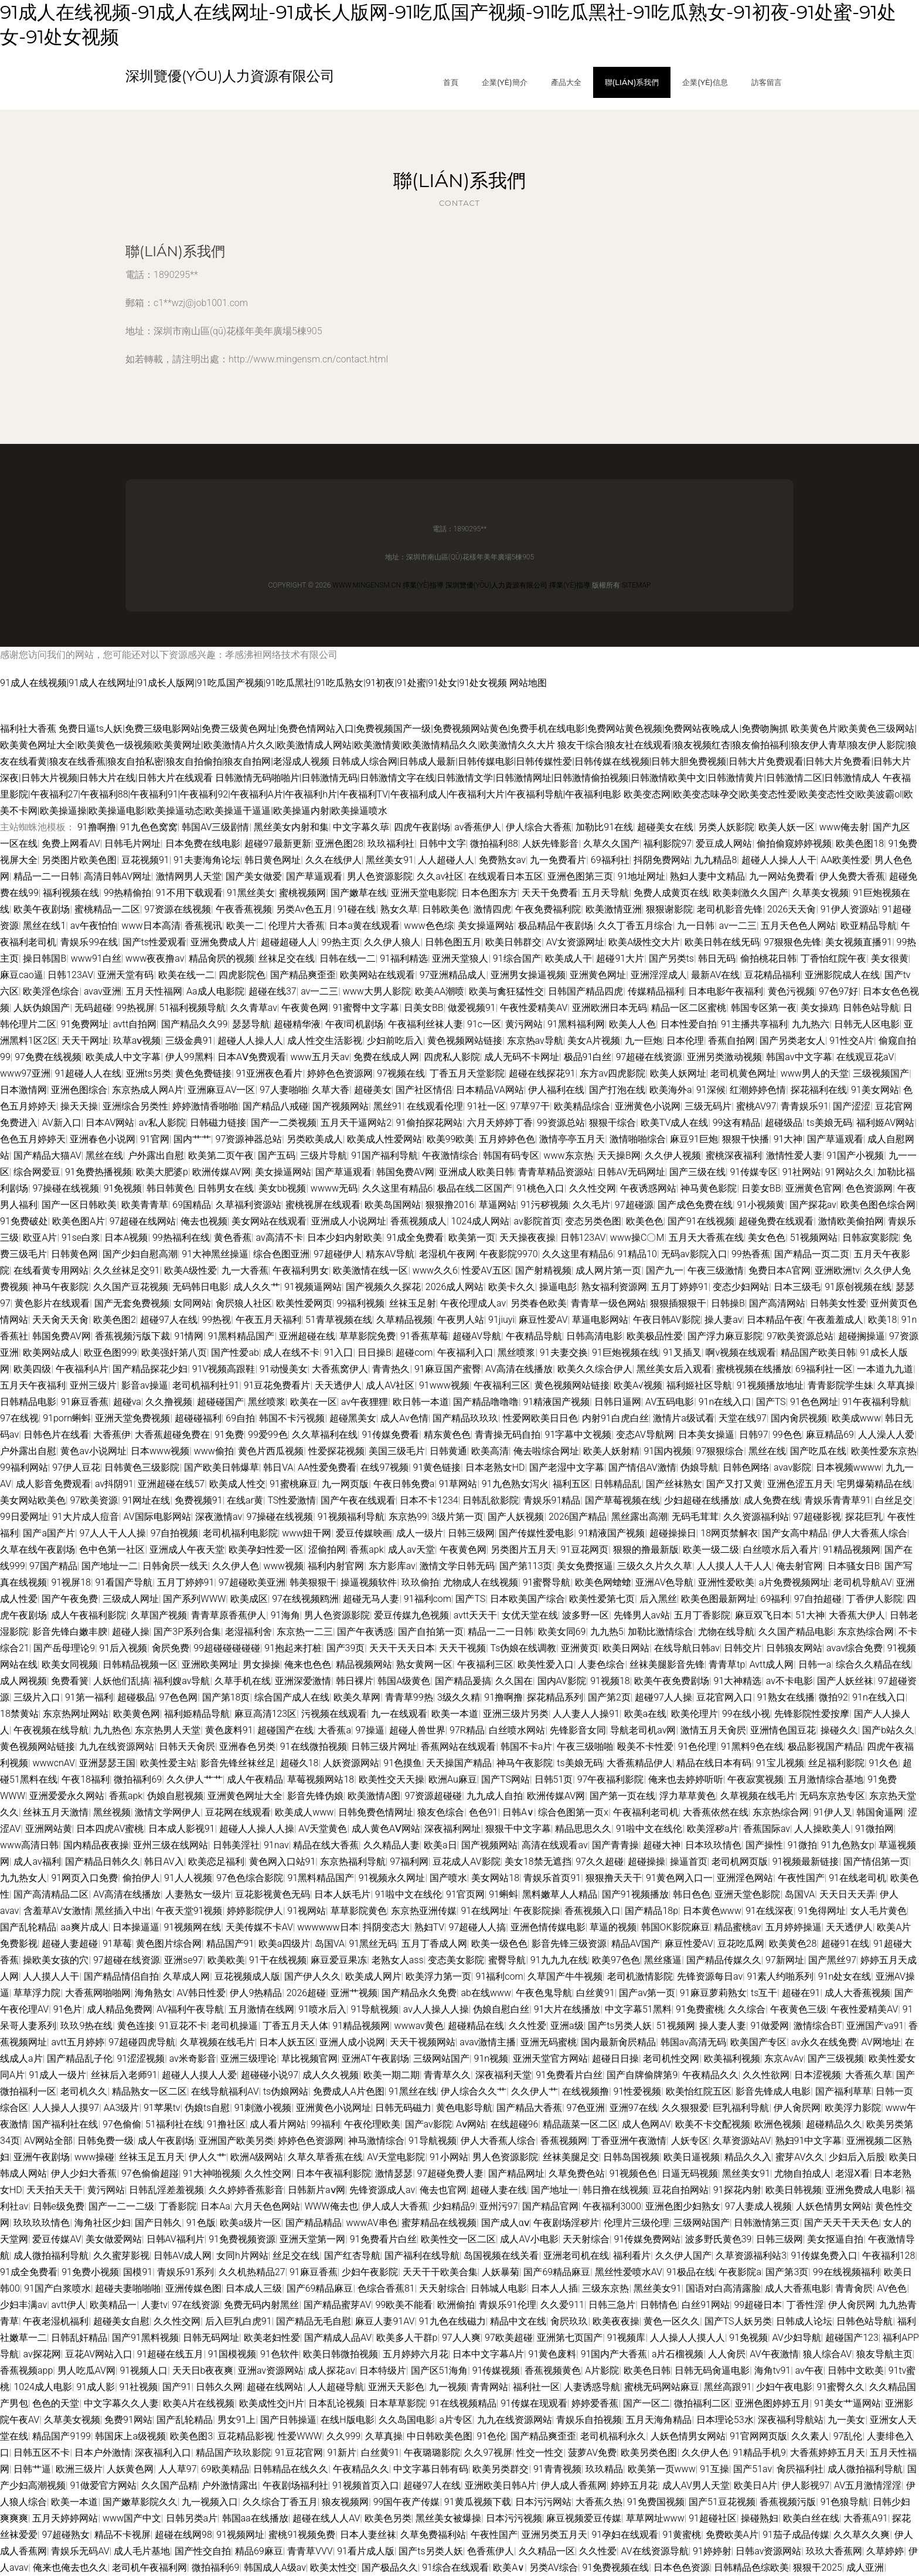 The image size is (919, 2576). I want to click on 国产人妖视频, so click(516, 1516).